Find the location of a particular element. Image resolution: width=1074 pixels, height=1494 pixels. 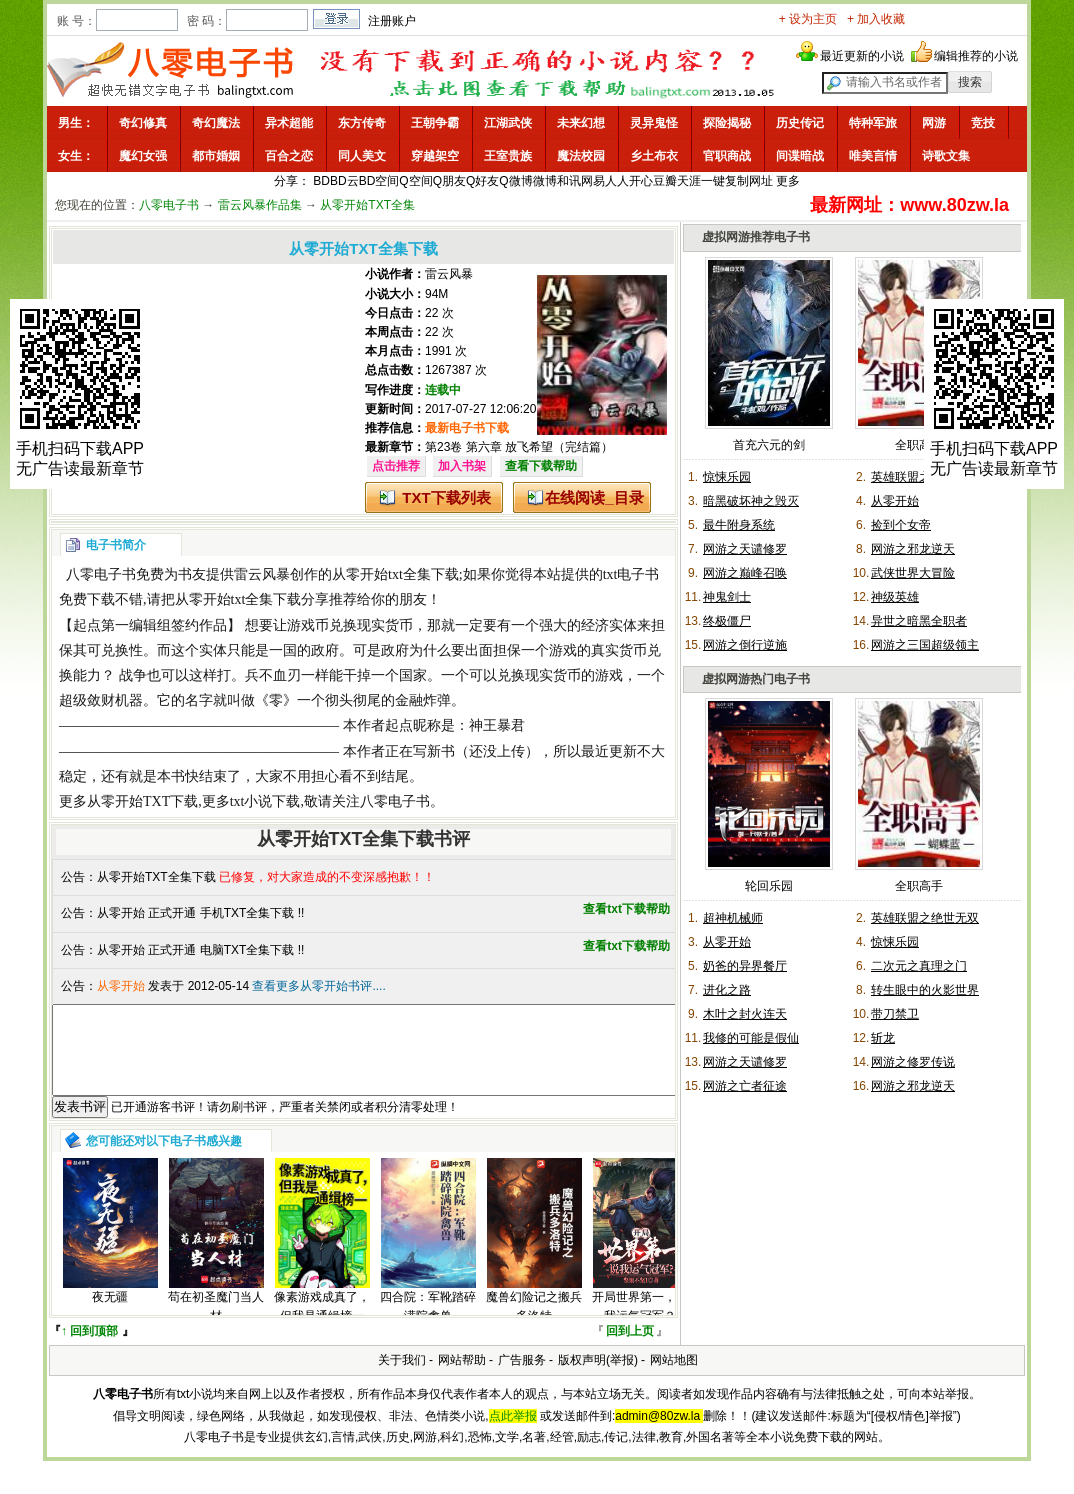

网游之倒行逆施 is located at coordinates (745, 645).